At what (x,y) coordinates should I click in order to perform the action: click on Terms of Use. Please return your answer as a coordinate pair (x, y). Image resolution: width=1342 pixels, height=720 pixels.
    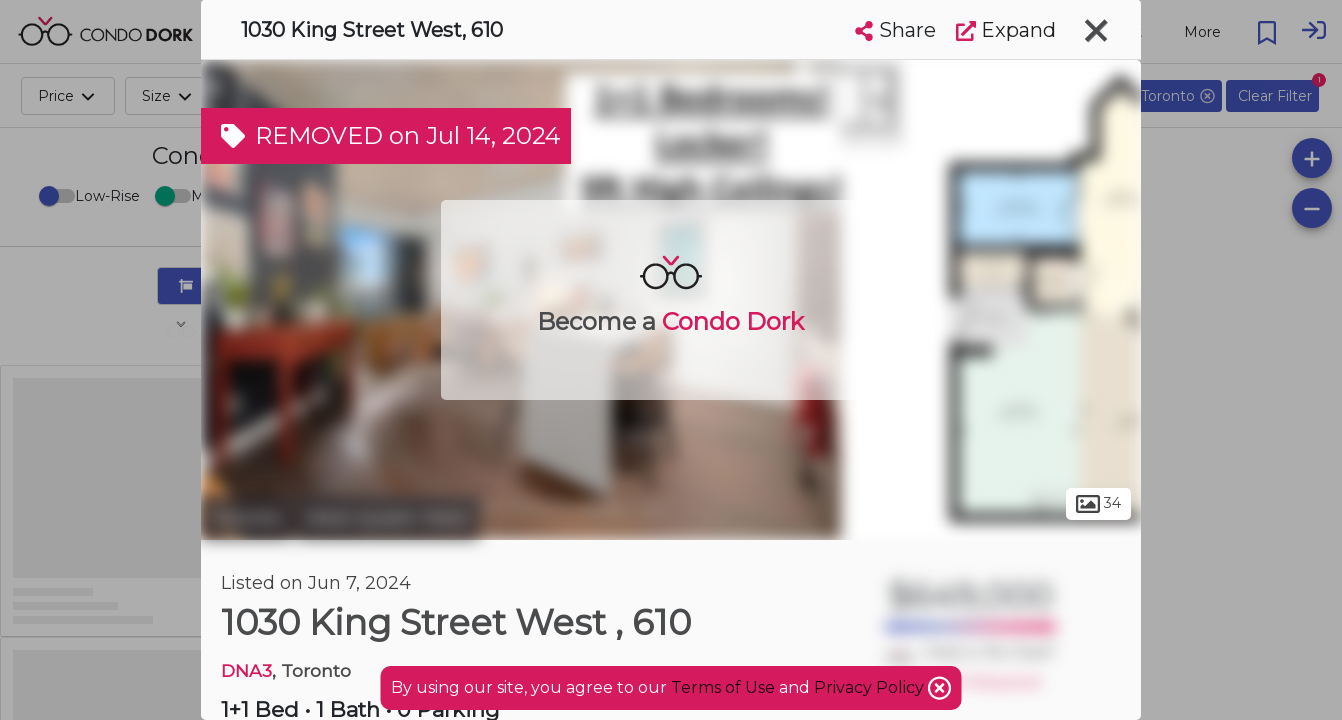
    Looking at the image, I should click on (723, 687).